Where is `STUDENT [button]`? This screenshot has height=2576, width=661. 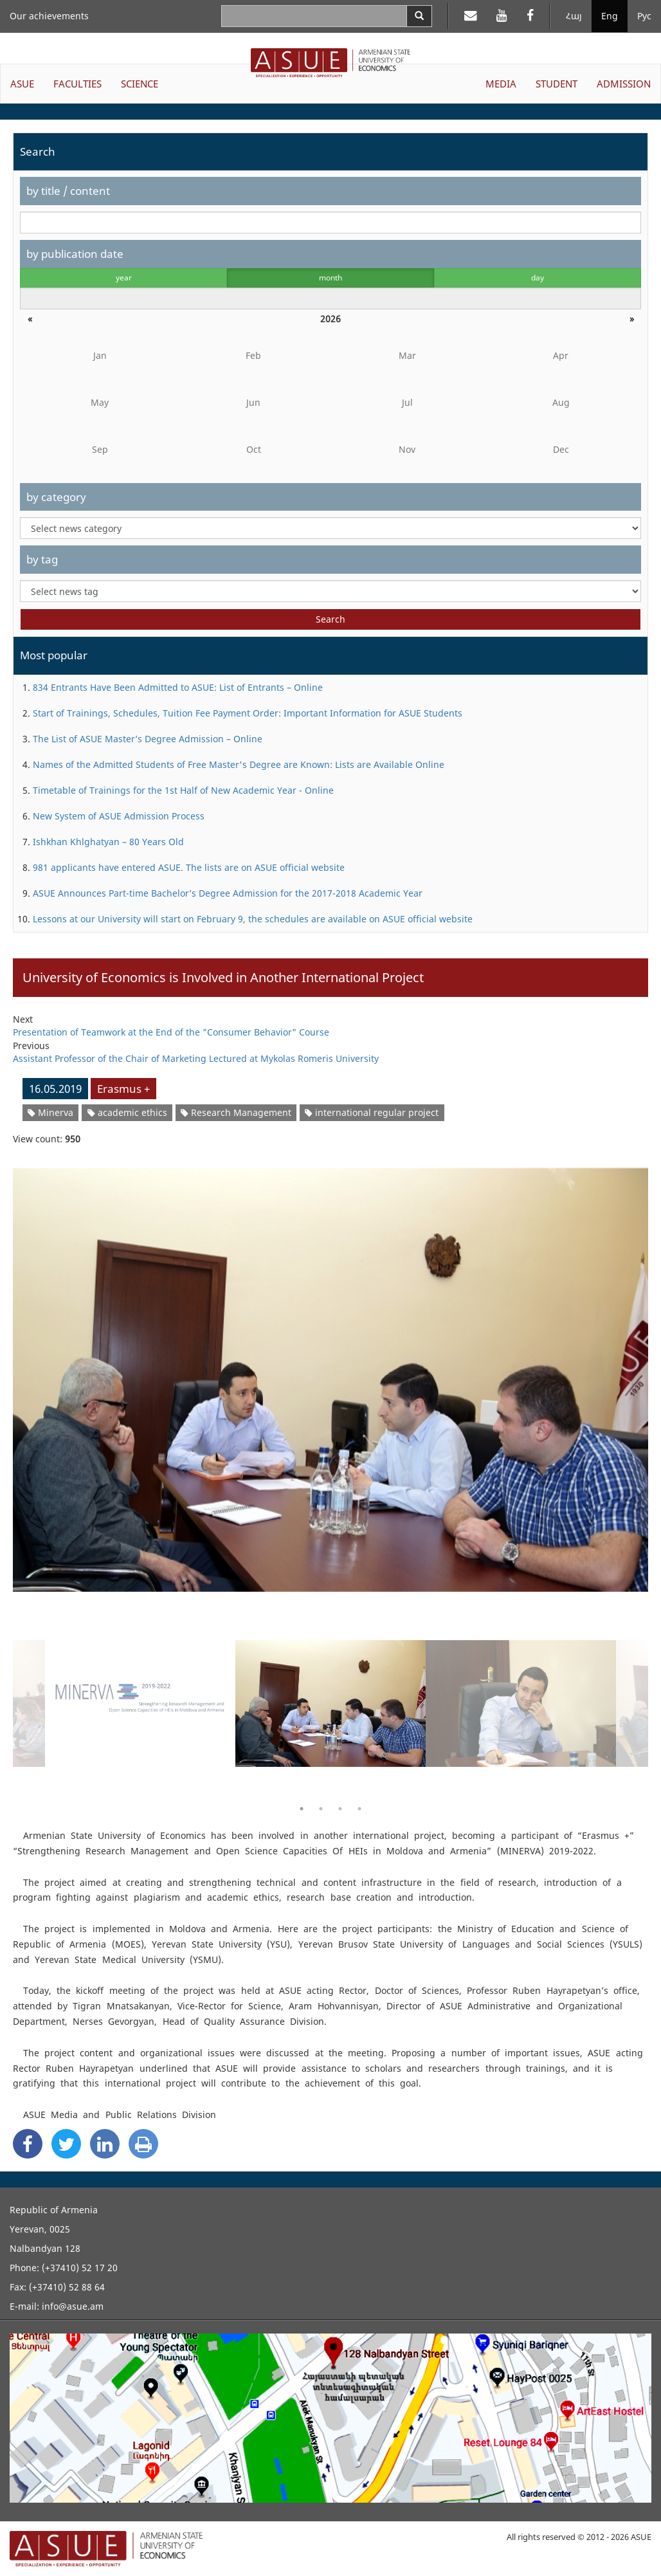
STUDENT [button] is located at coordinates (556, 83).